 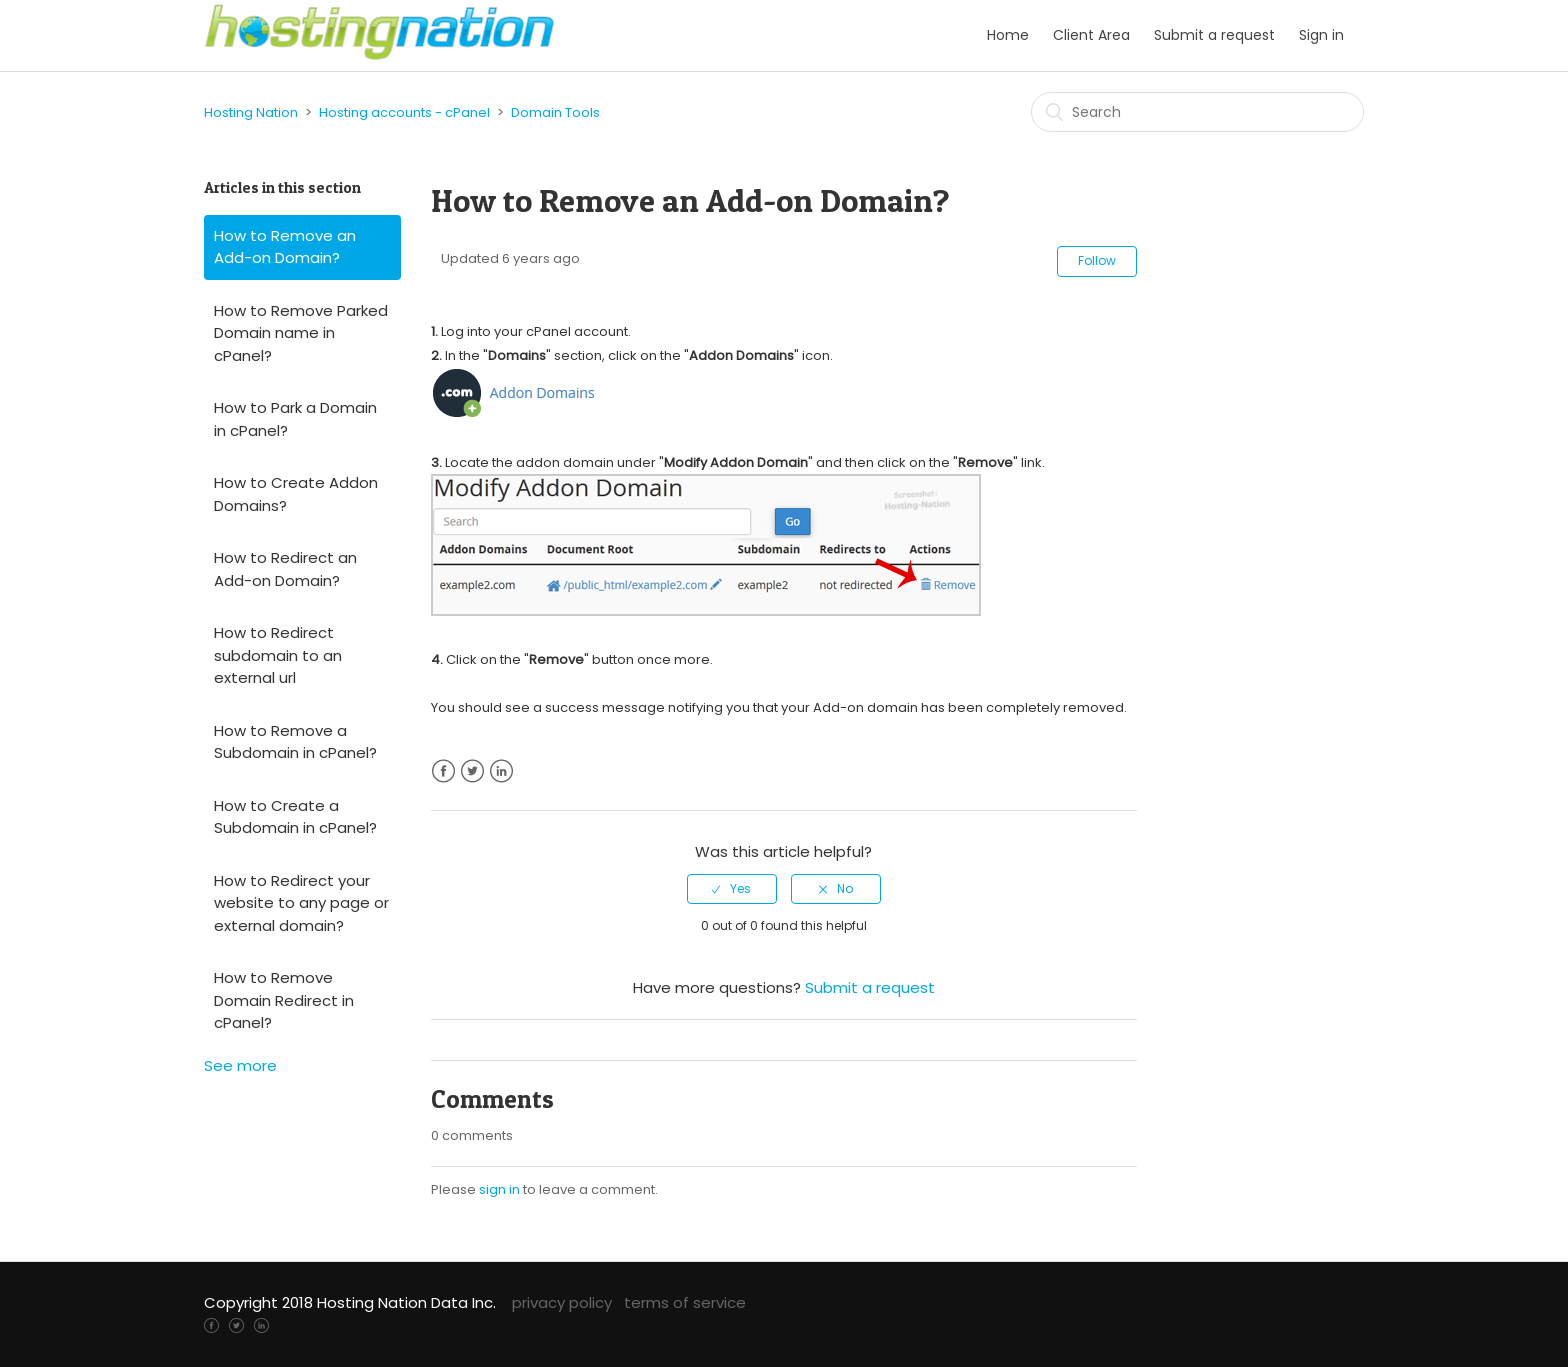 What do you see at coordinates (555, 112) in the screenshot?
I see `Domain Tools` at bounding box center [555, 112].